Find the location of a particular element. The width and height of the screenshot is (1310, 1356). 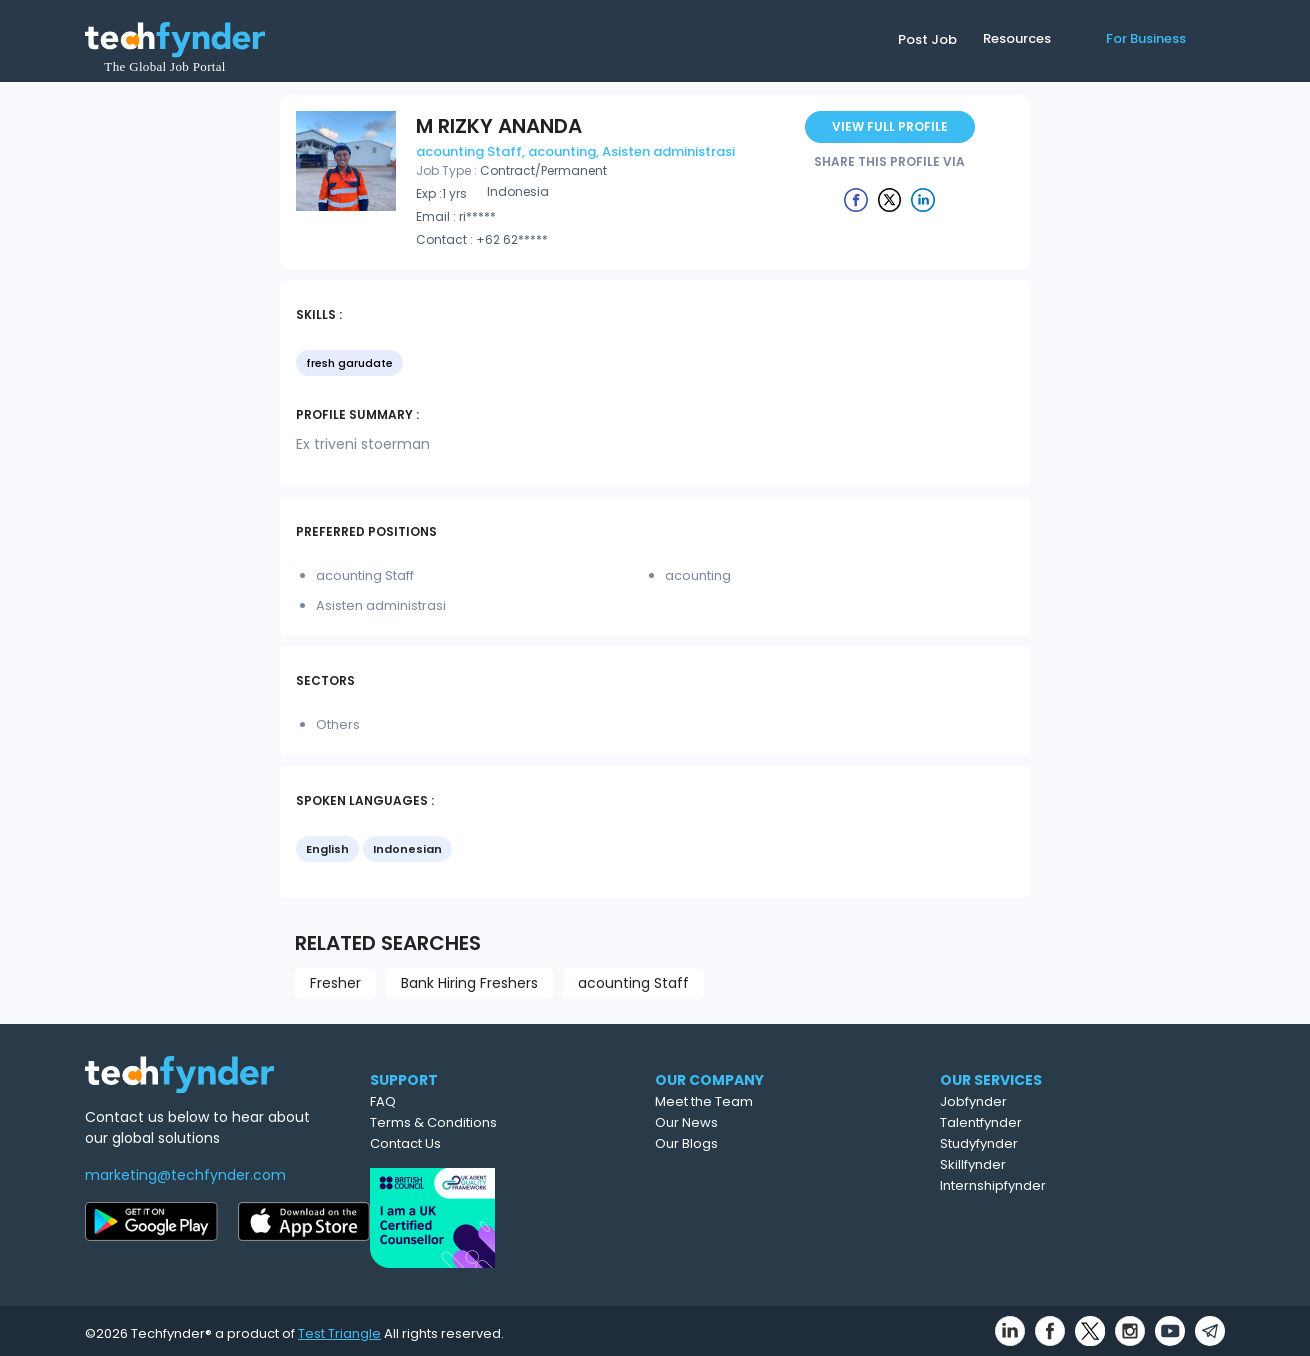

Fresher is located at coordinates (335, 983).